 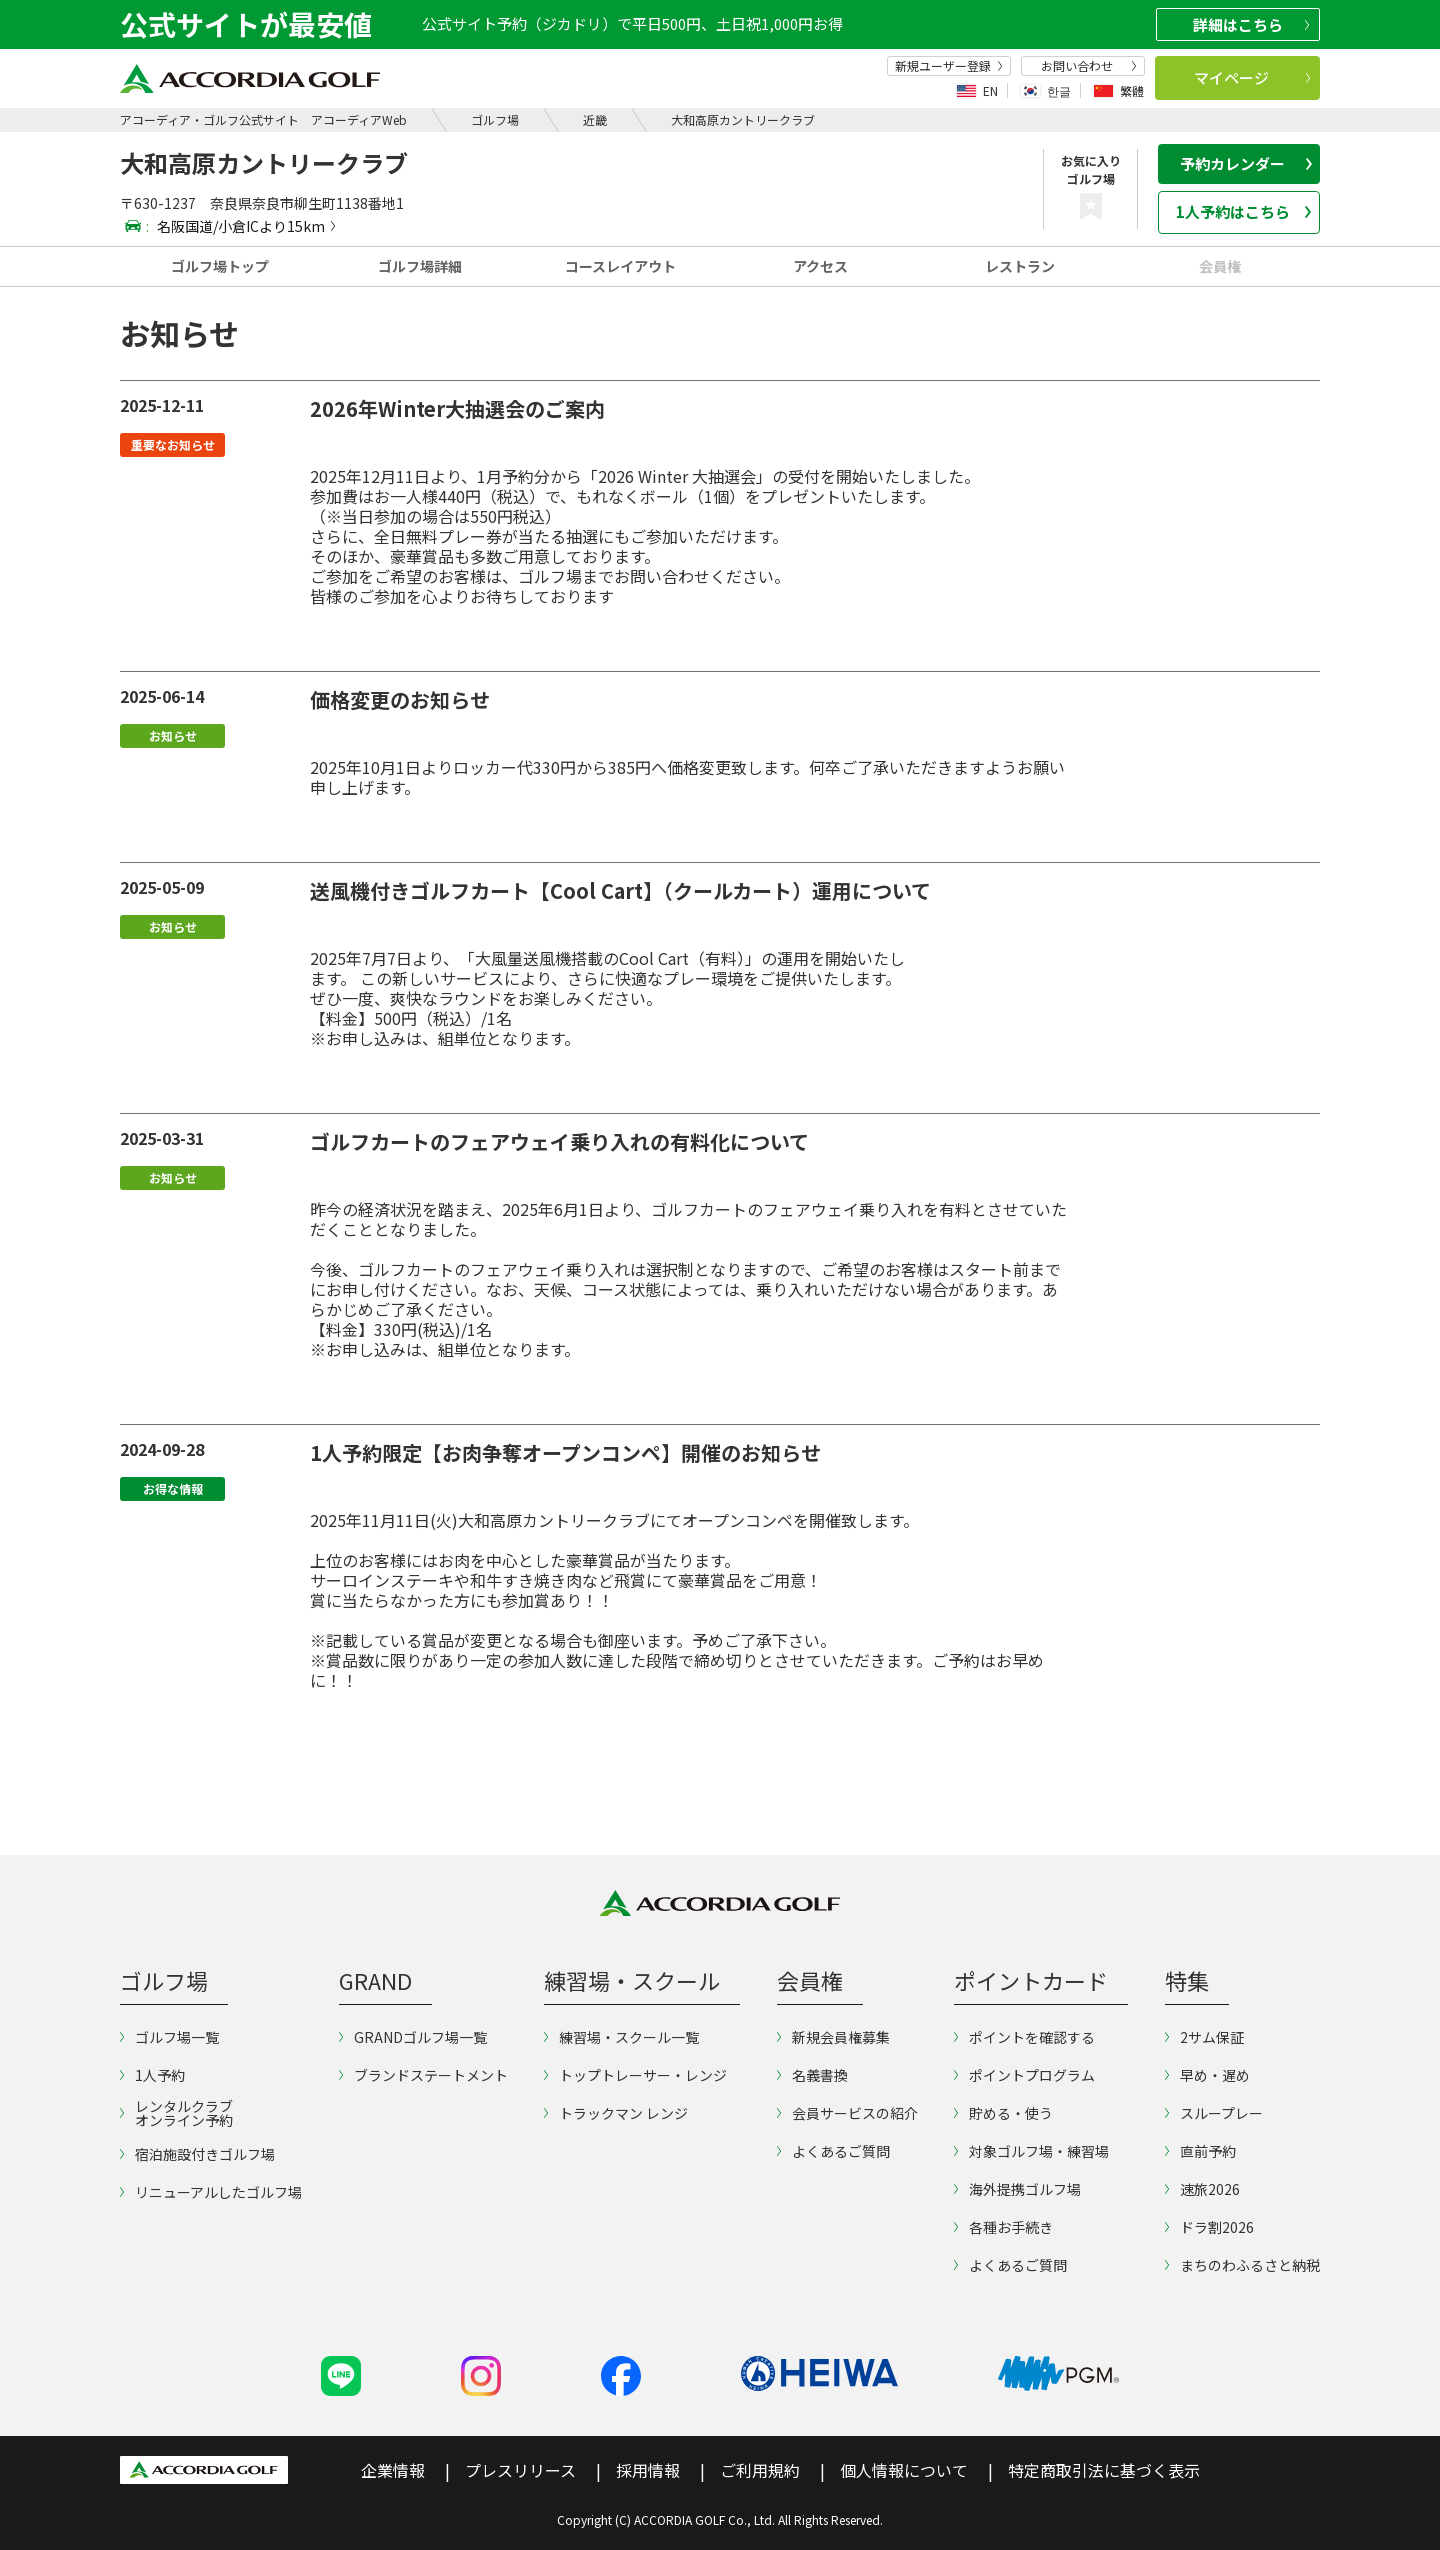 What do you see at coordinates (1089, 66) in the screenshot?
I see `お問い合わせ` at bounding box center [1089, 66].